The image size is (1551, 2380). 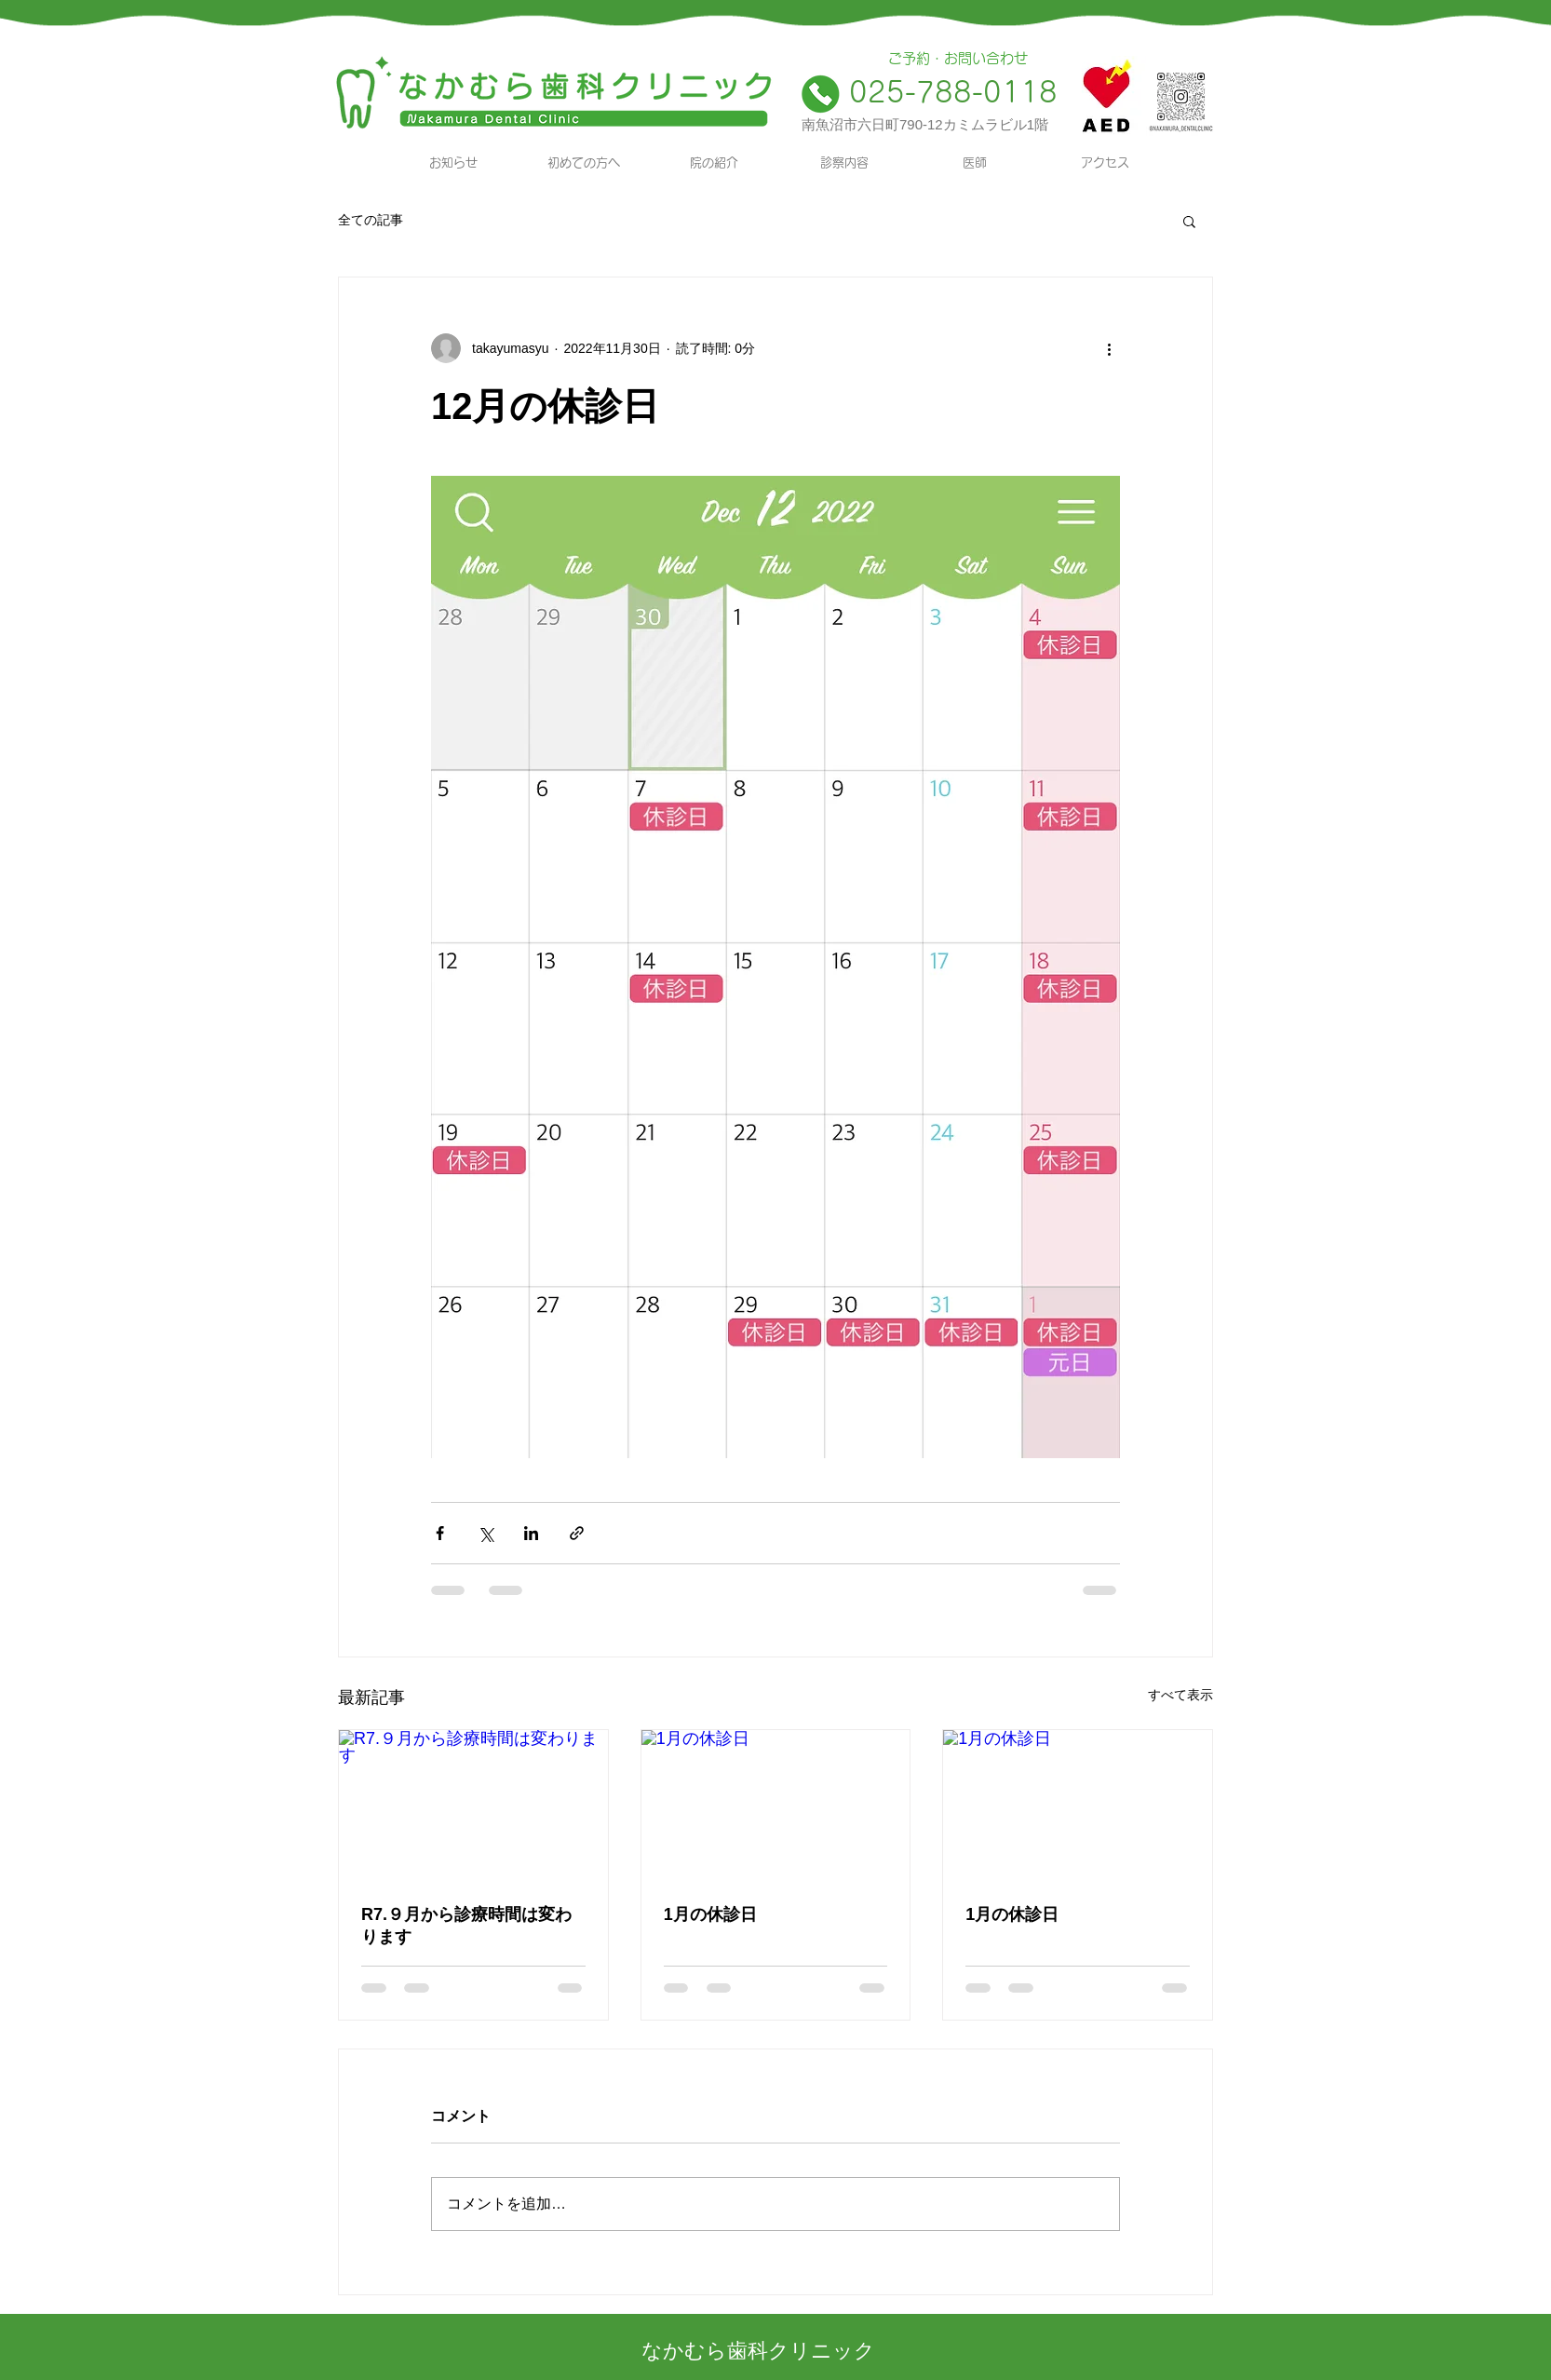 I want to click on [お知らせ], so click(x=453, y=163).